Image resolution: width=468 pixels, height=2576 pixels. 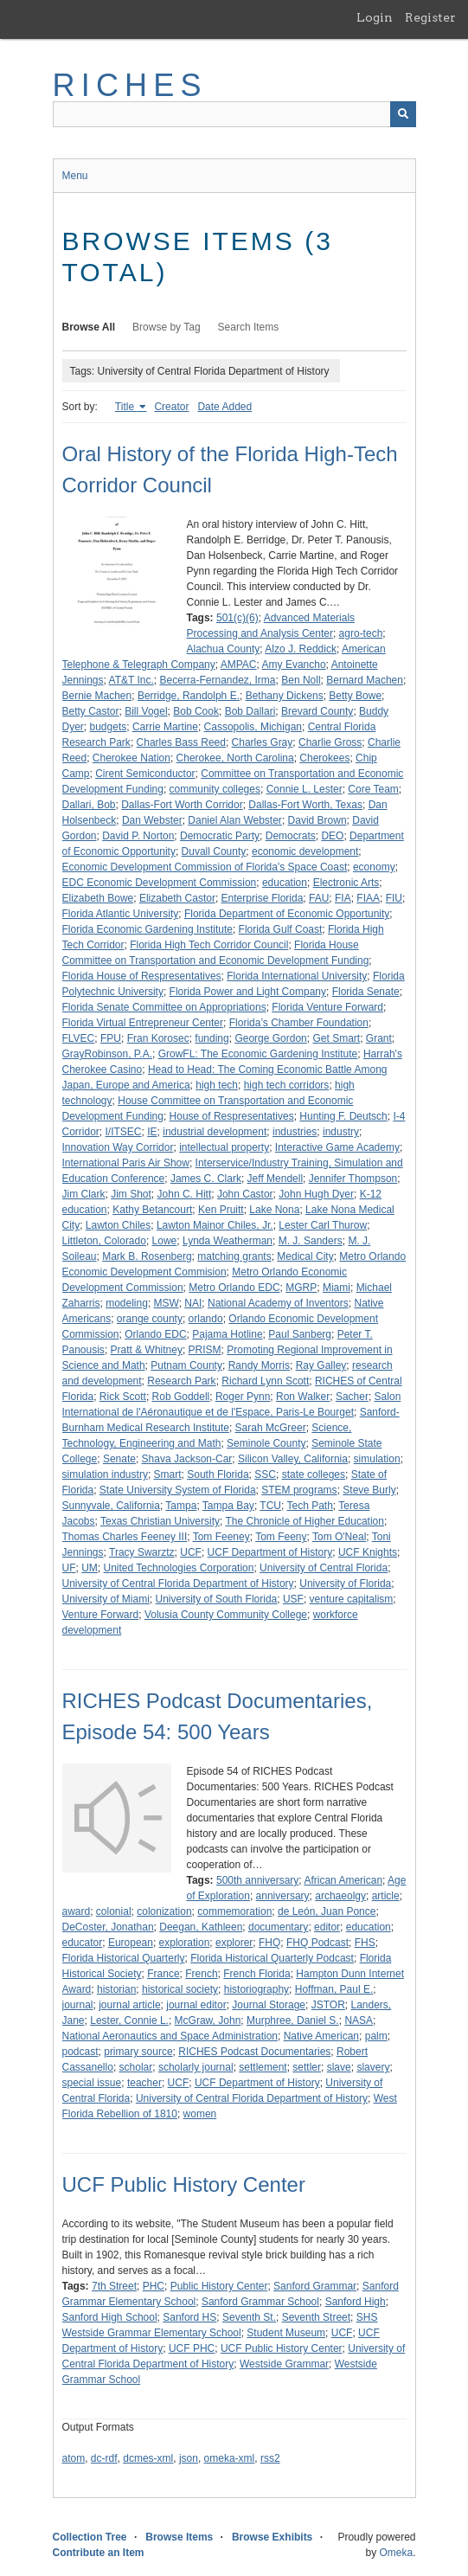 What do you see at coordinates (109, 2317) in the screenshot?
I see `Sanford High School` at bounding box center [109, 2317].